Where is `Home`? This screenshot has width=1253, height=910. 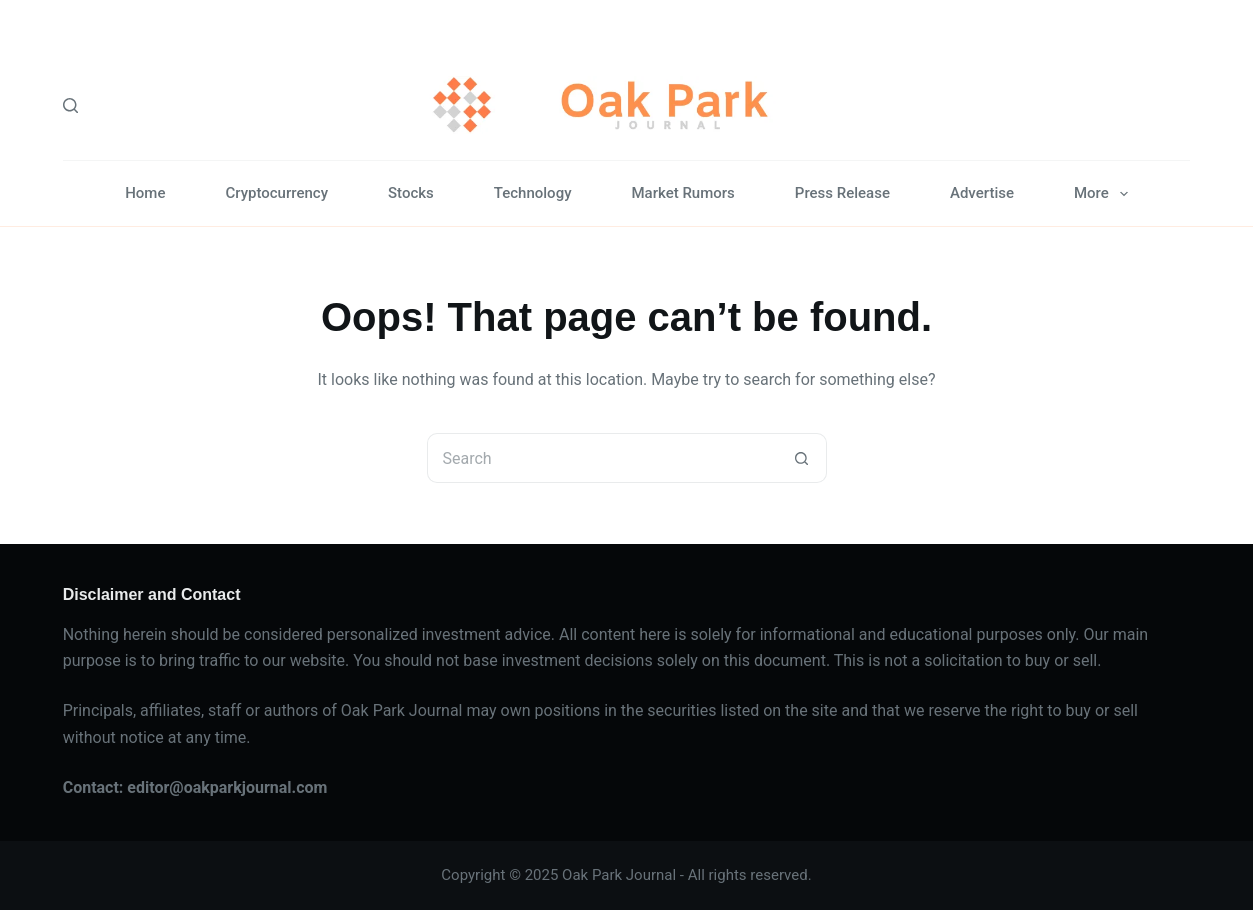
Home is located at coordinates (145, 193).